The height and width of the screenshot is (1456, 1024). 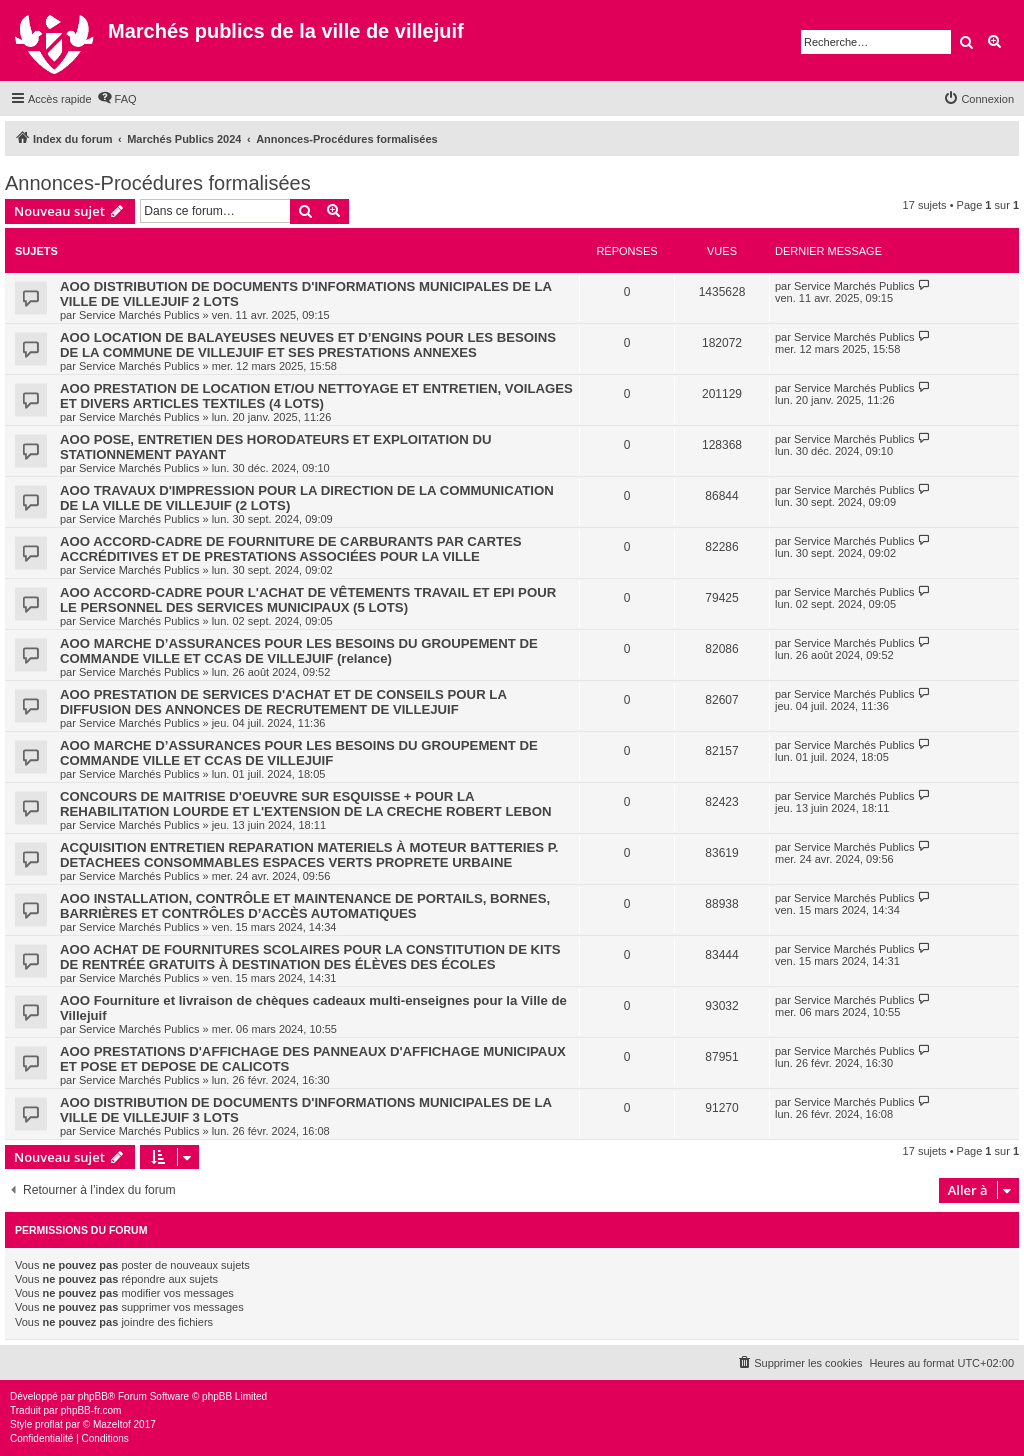 I want to click on Annonces-Procédures formalisées, so click(x=158, y=183).